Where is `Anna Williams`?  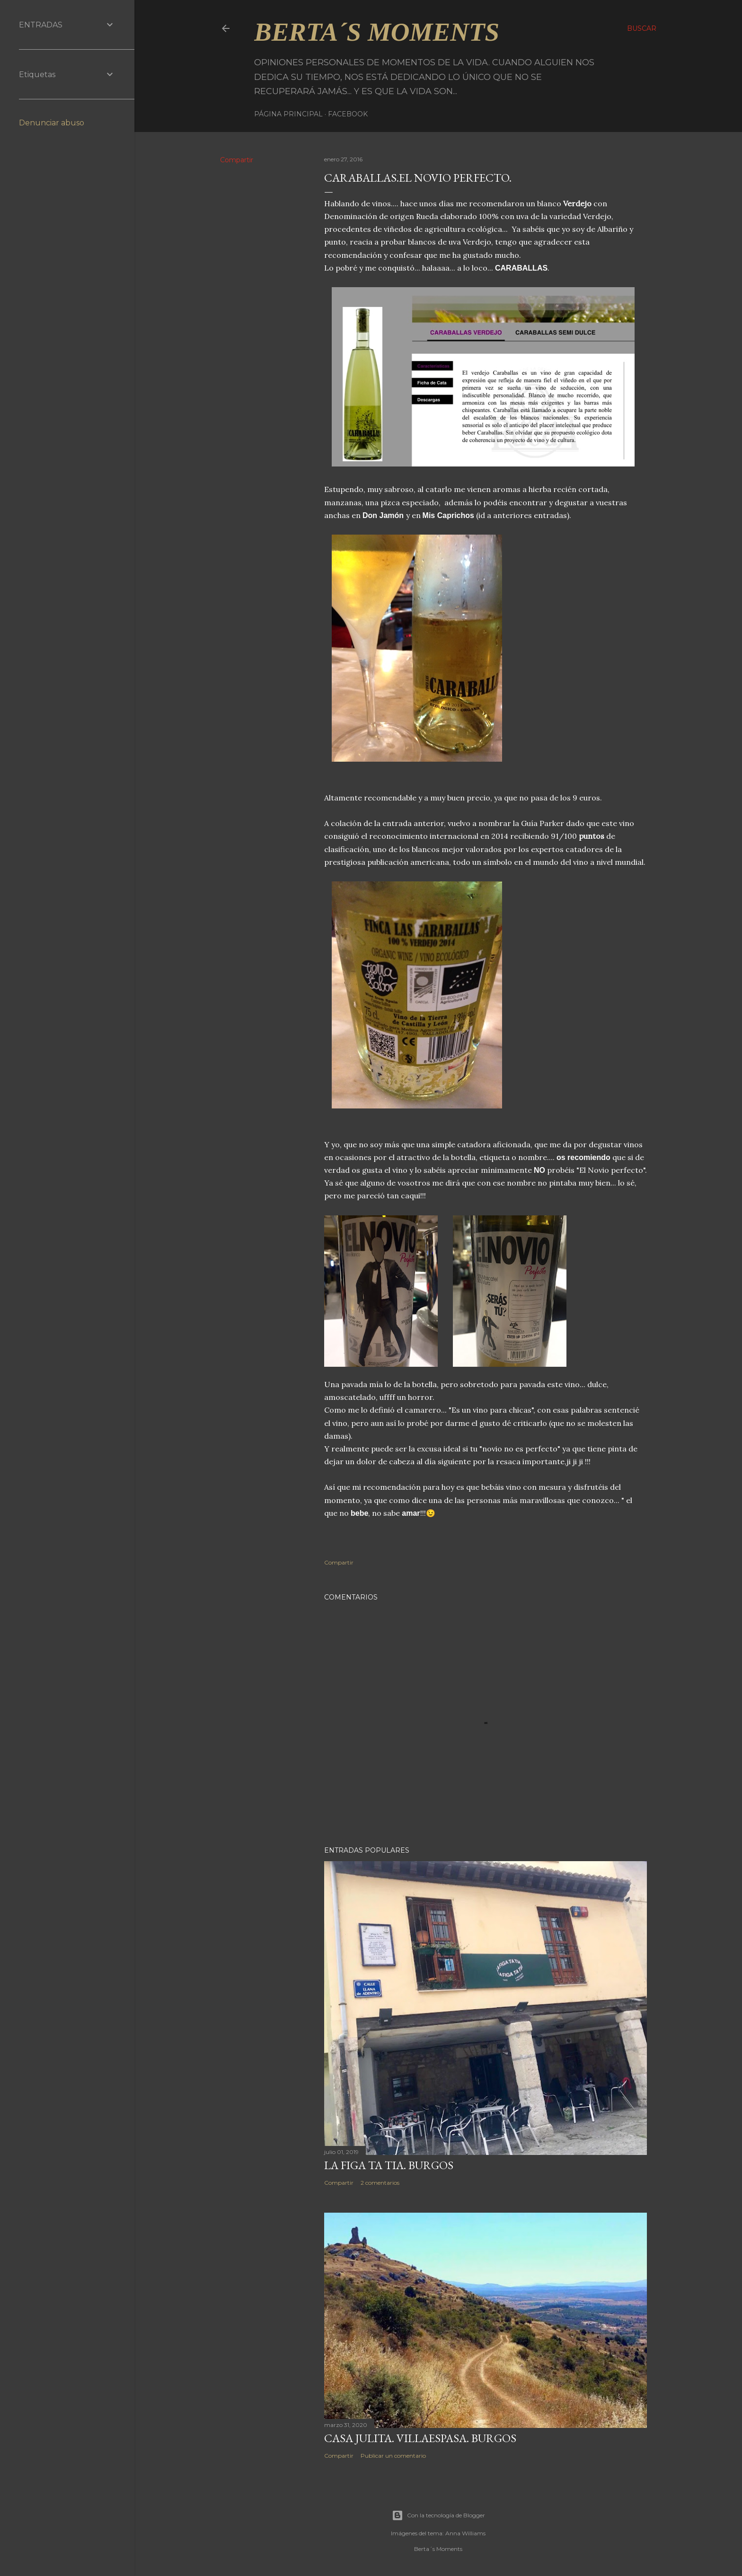
Anna Williams is located at coordinates (465, 2533).